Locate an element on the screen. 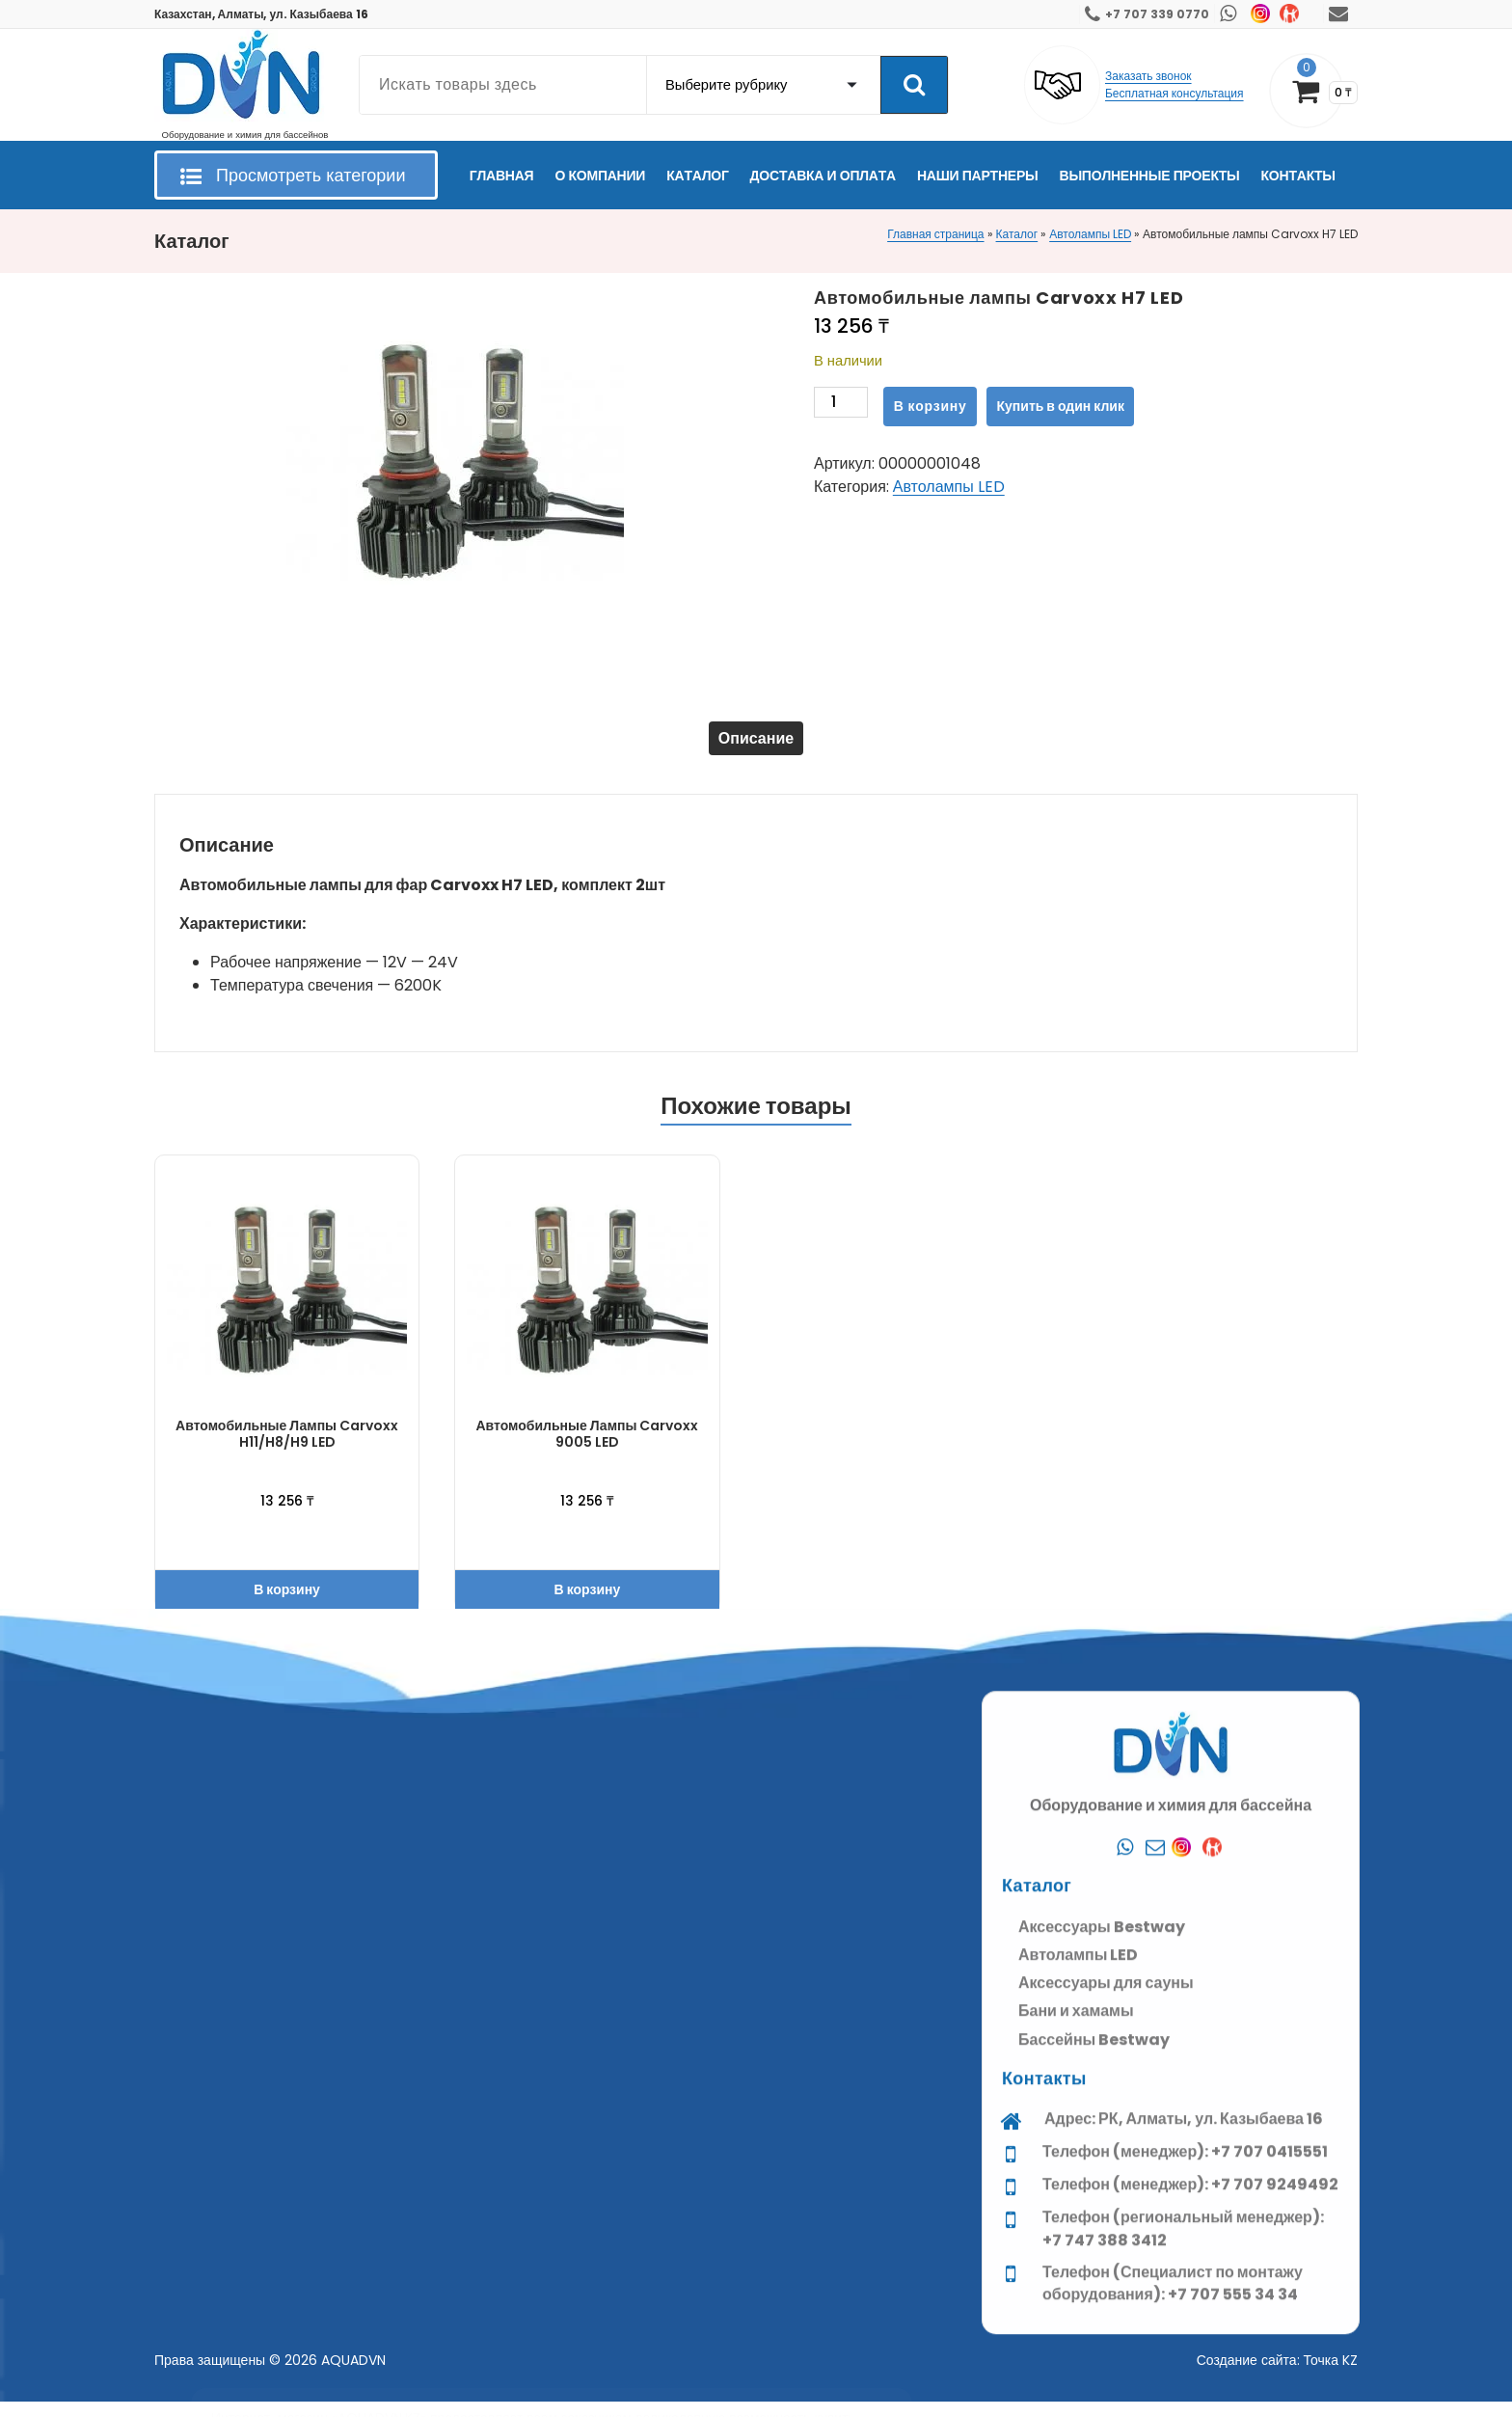 The width and height of the screenshot is (1512, 2417). В корзину is located at coordinates (930, 406).